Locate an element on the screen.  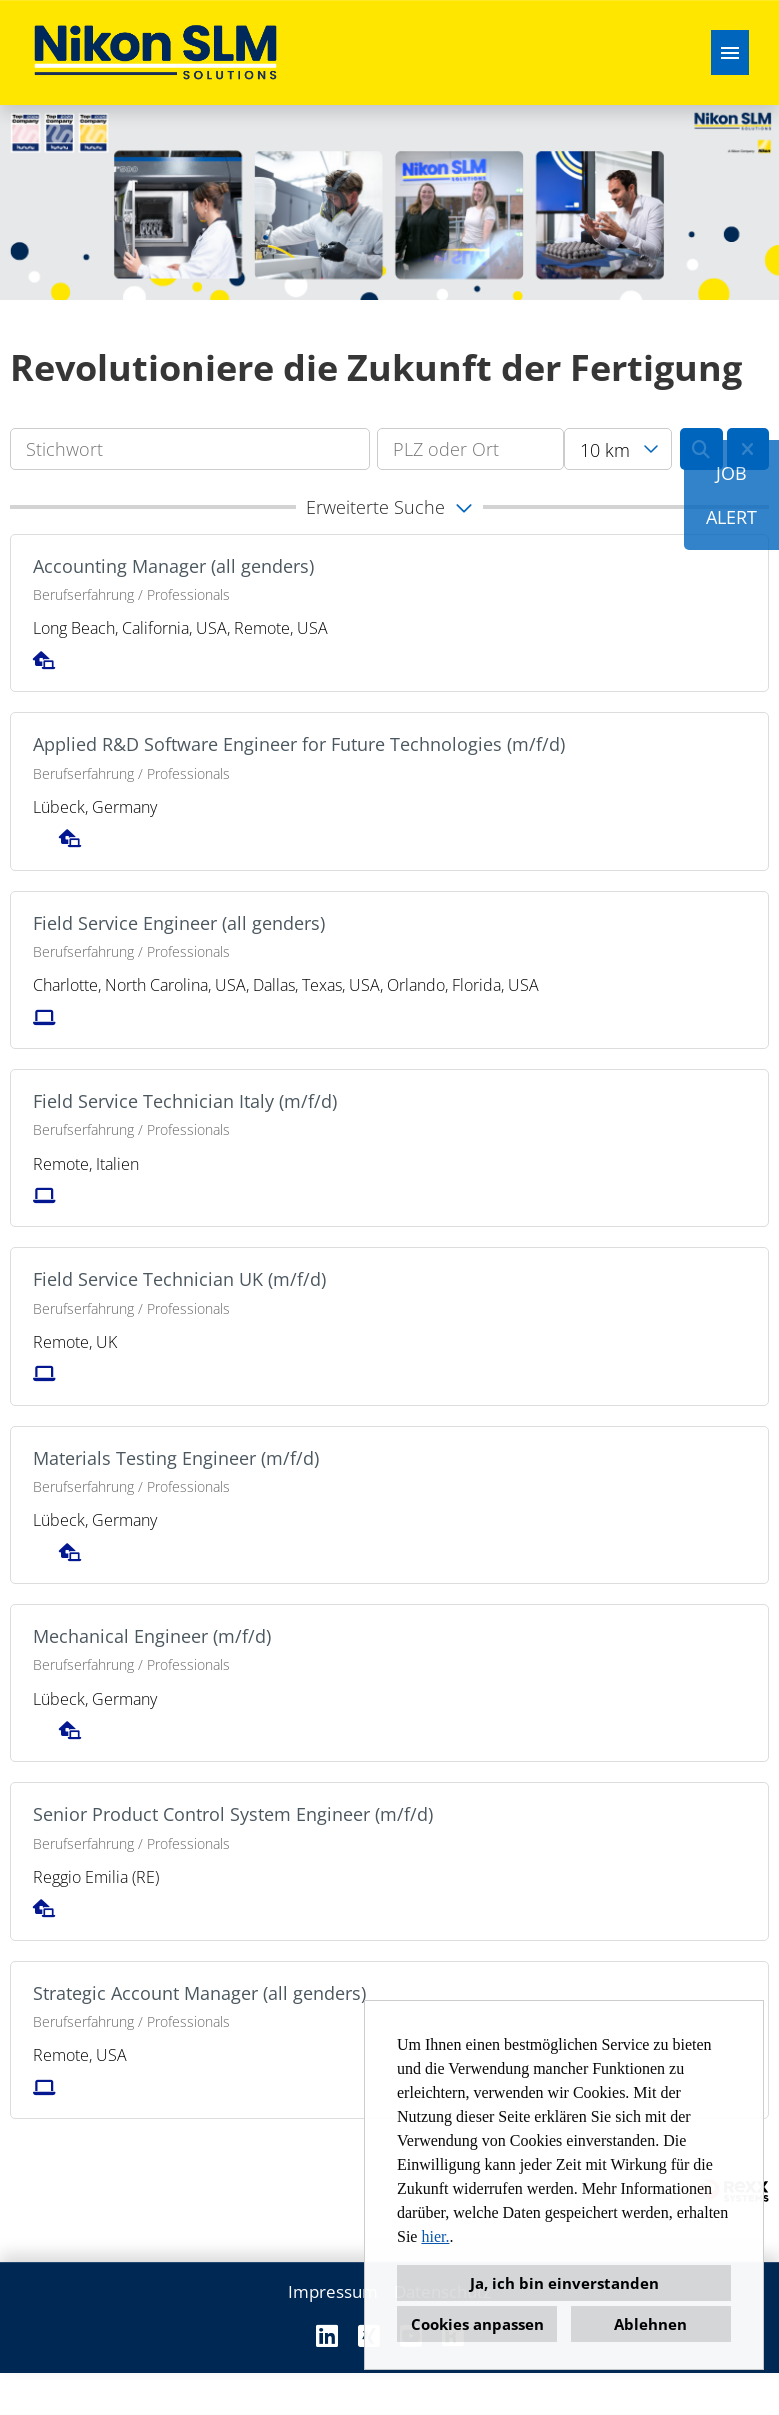
[button] is located at coordinates (389, 507).